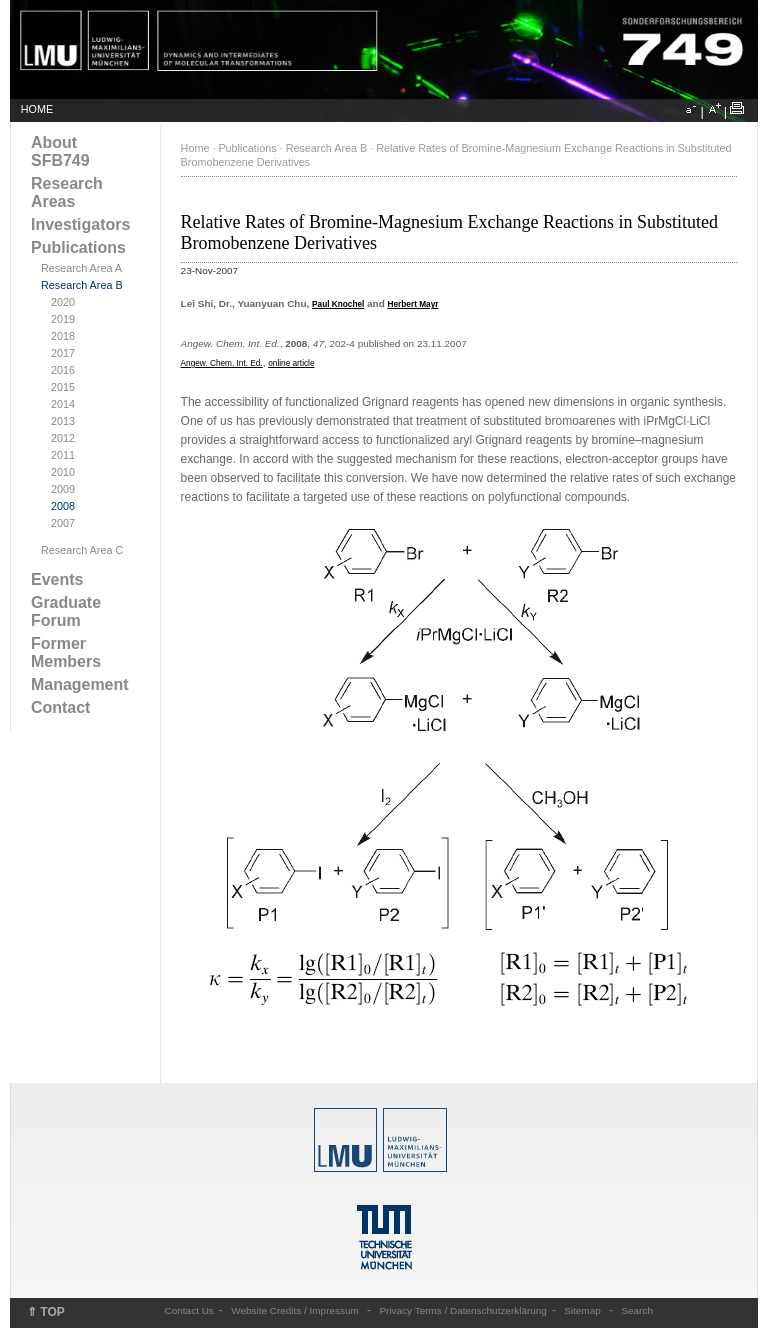 The height and width of the screenshot is (1328, 768). Describe the element at coordinates (63, 302) in the screenshot. I see `2020` at that location.